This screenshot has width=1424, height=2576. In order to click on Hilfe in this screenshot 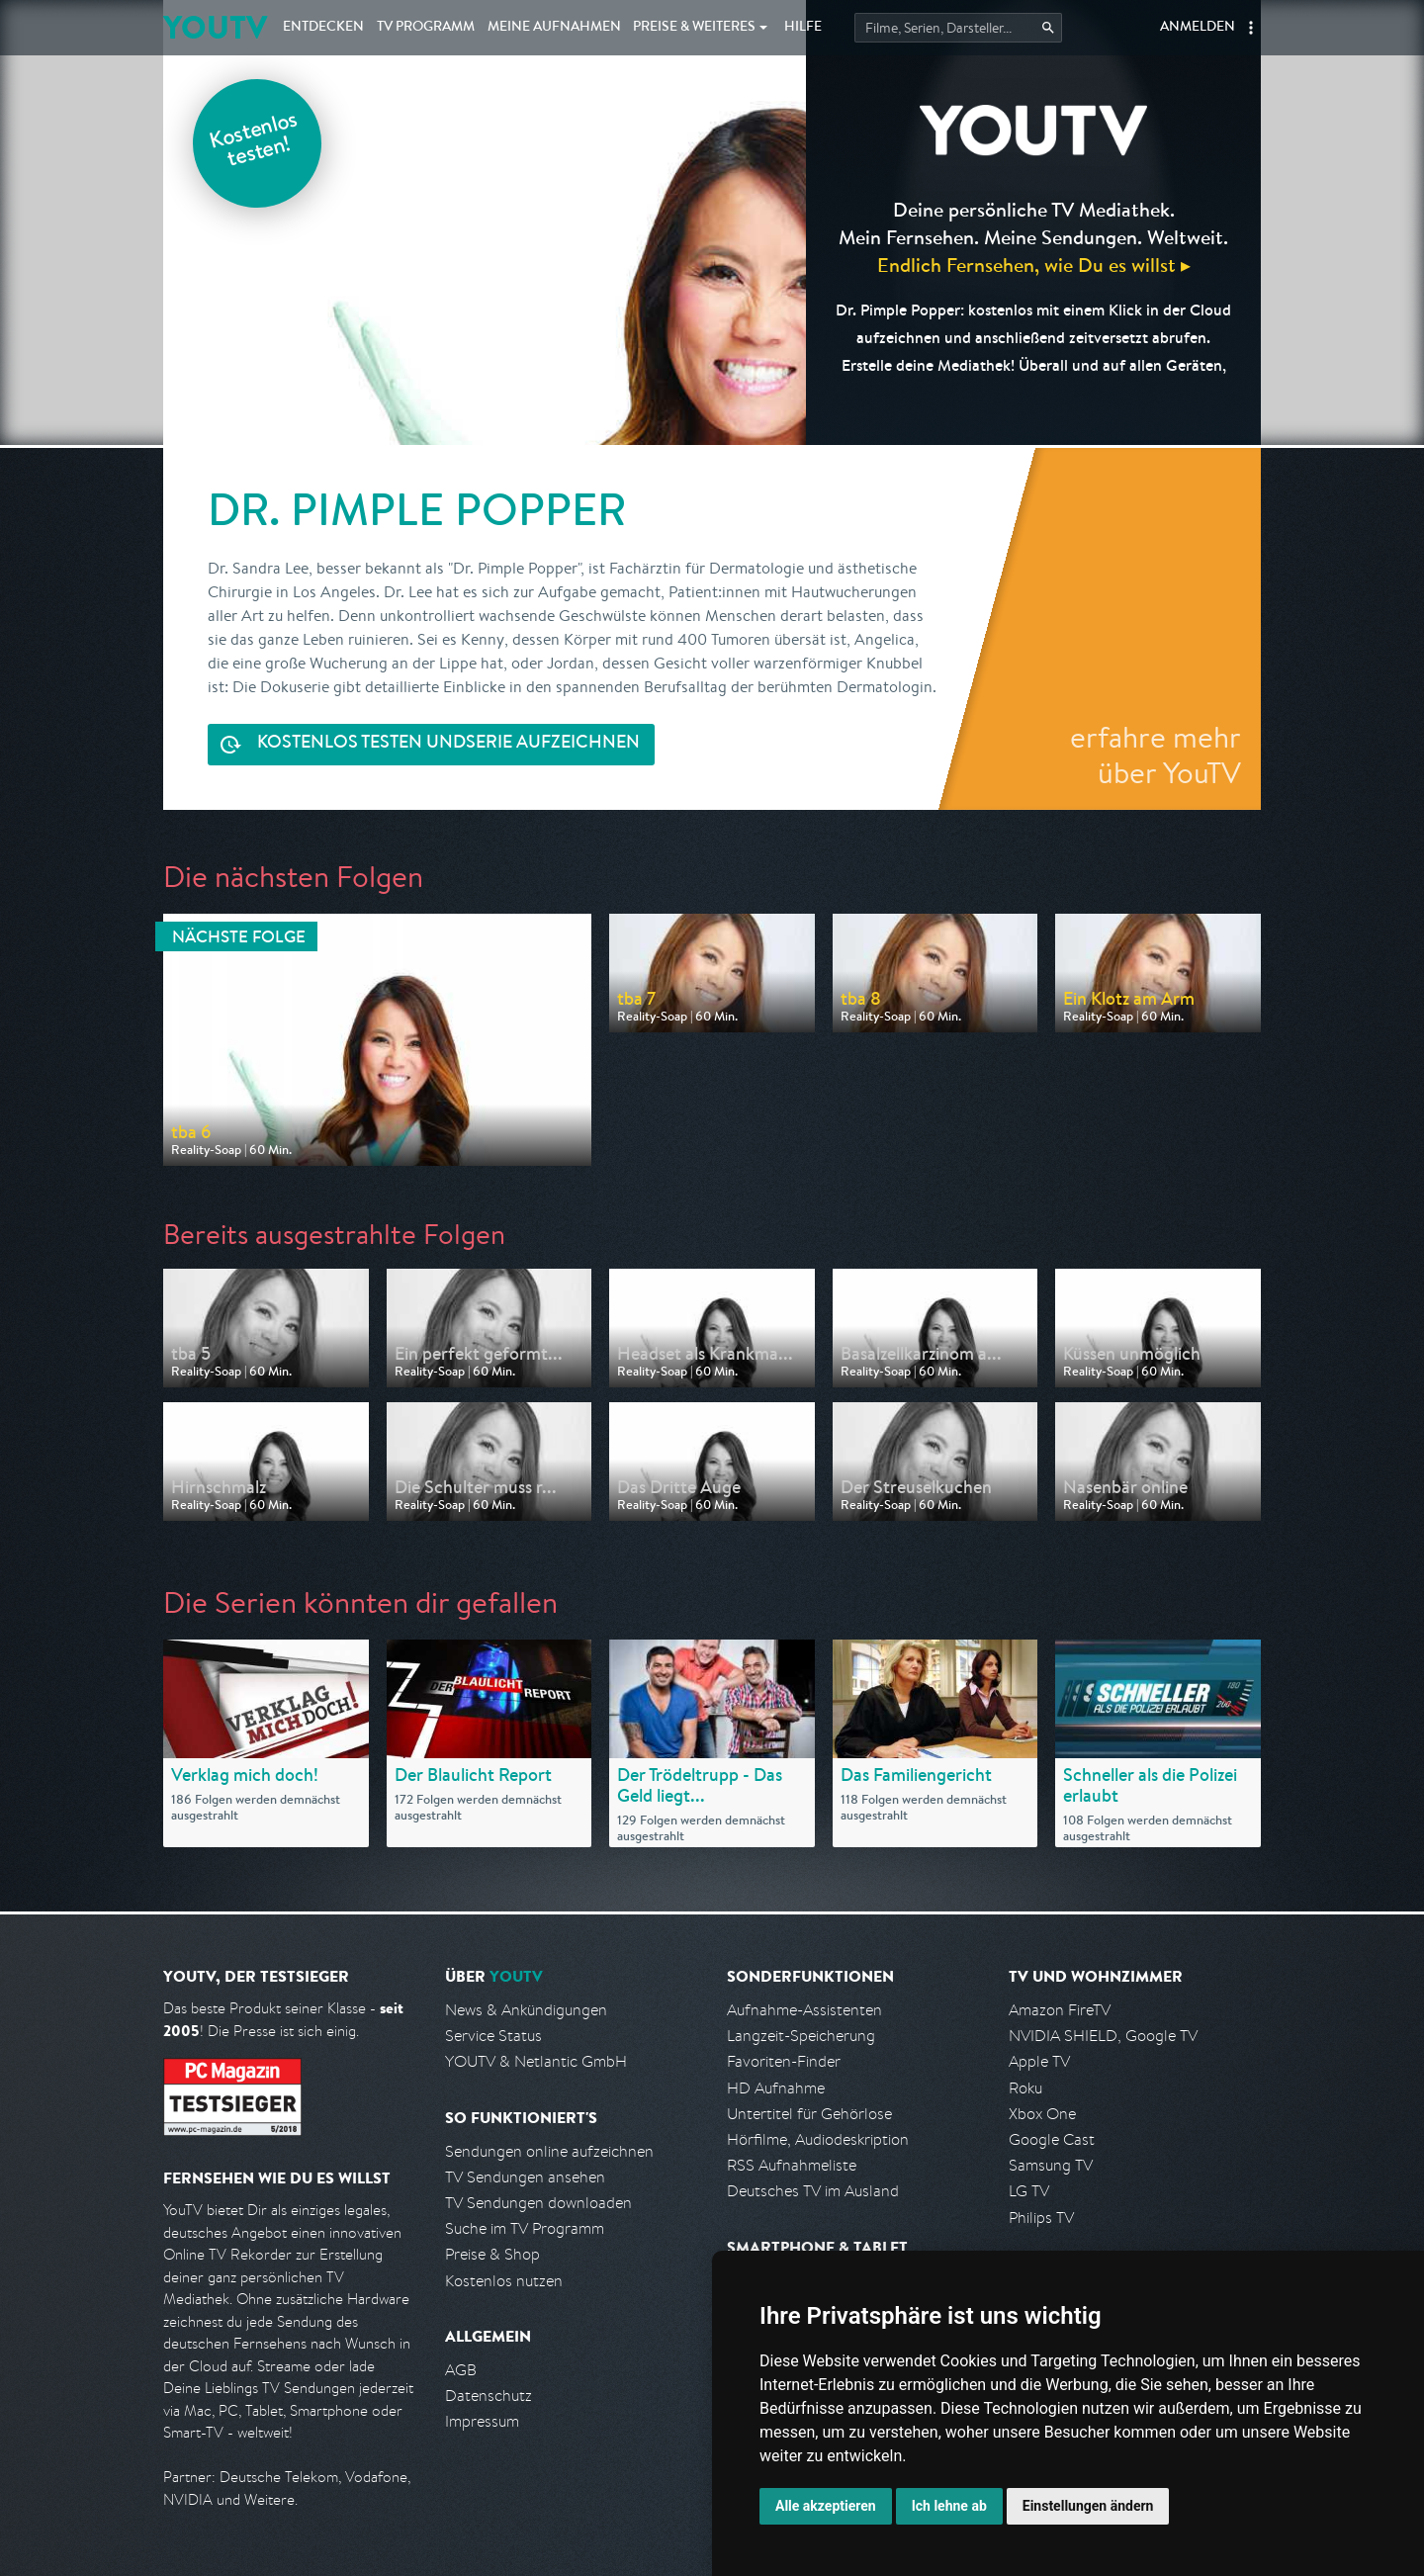, I will do `click(803, 28)`.